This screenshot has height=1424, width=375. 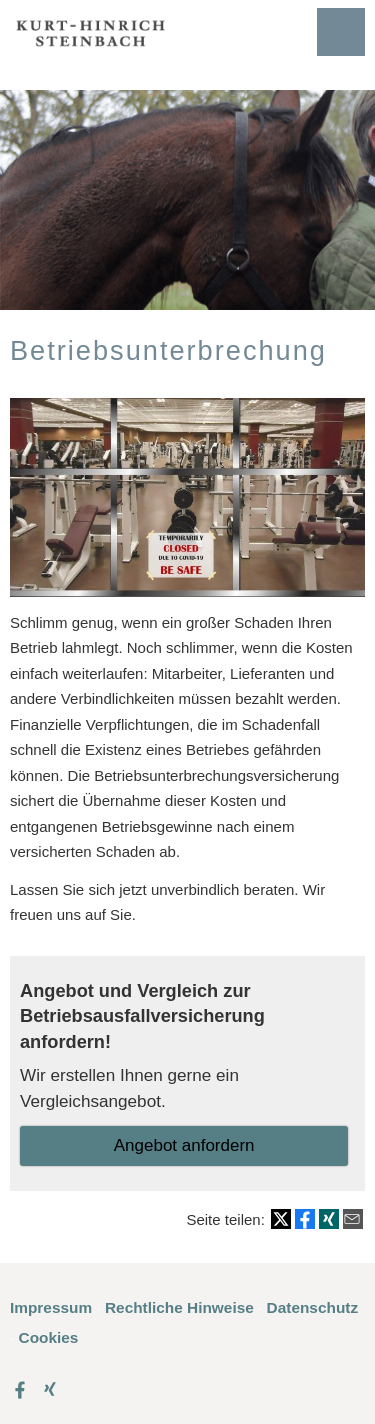 I want to click on An­ge­bot an­for­dern [button], so click(x=184, y=1145).